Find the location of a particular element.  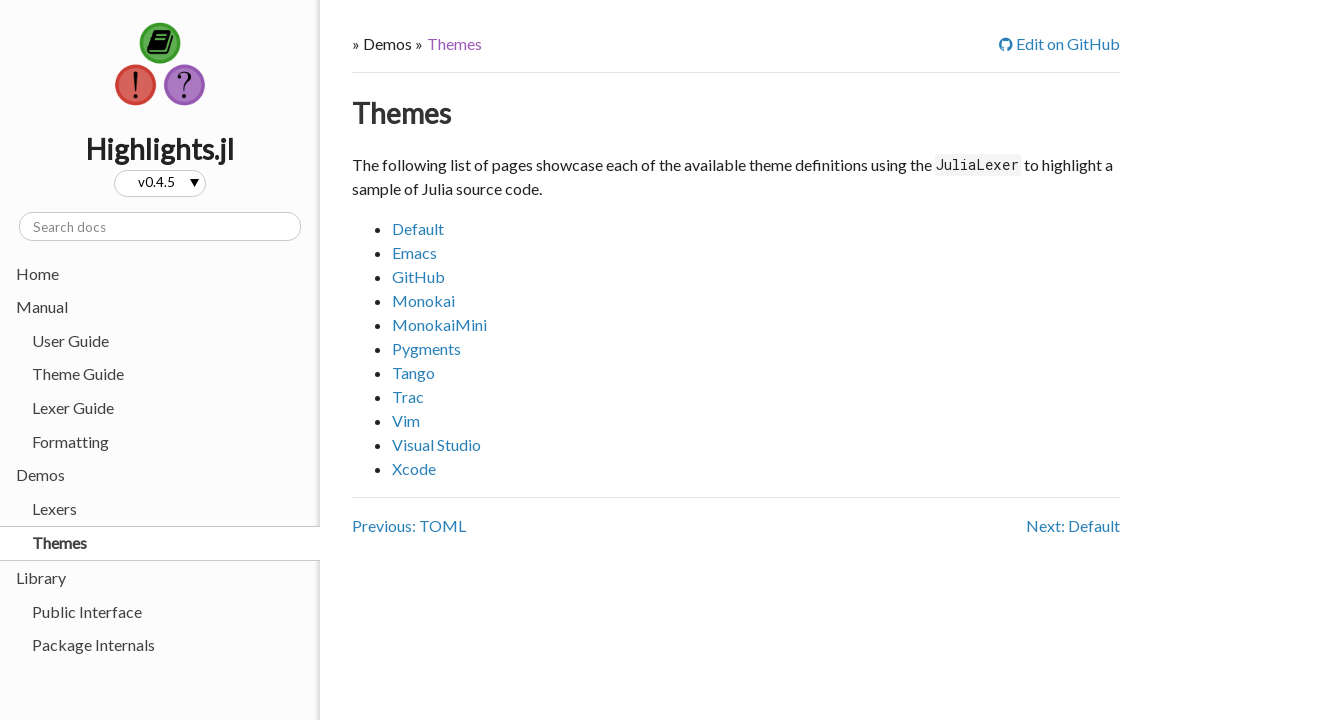

Public Interface is located at coordinates (87, 611).